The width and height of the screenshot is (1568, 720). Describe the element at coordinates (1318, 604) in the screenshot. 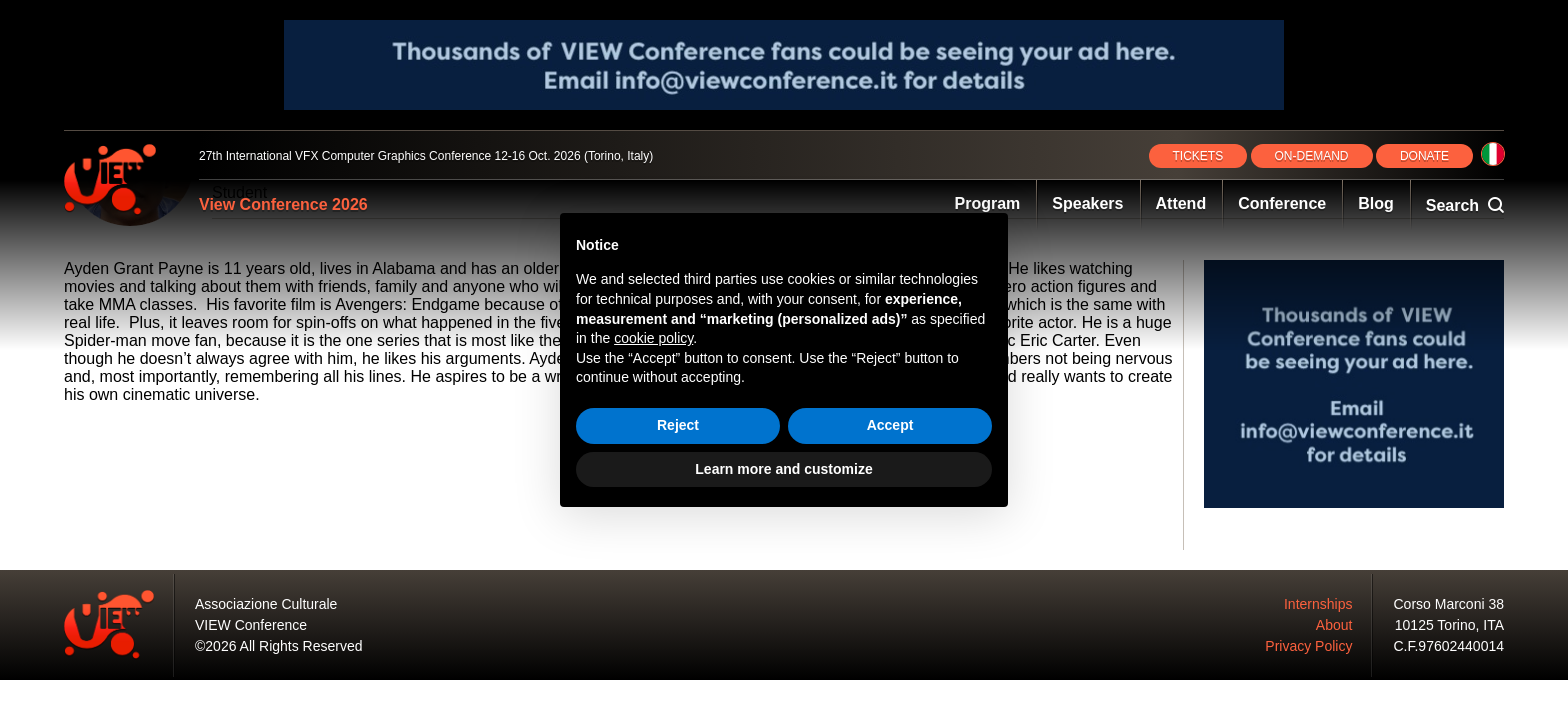

I see `Internships` at that location.